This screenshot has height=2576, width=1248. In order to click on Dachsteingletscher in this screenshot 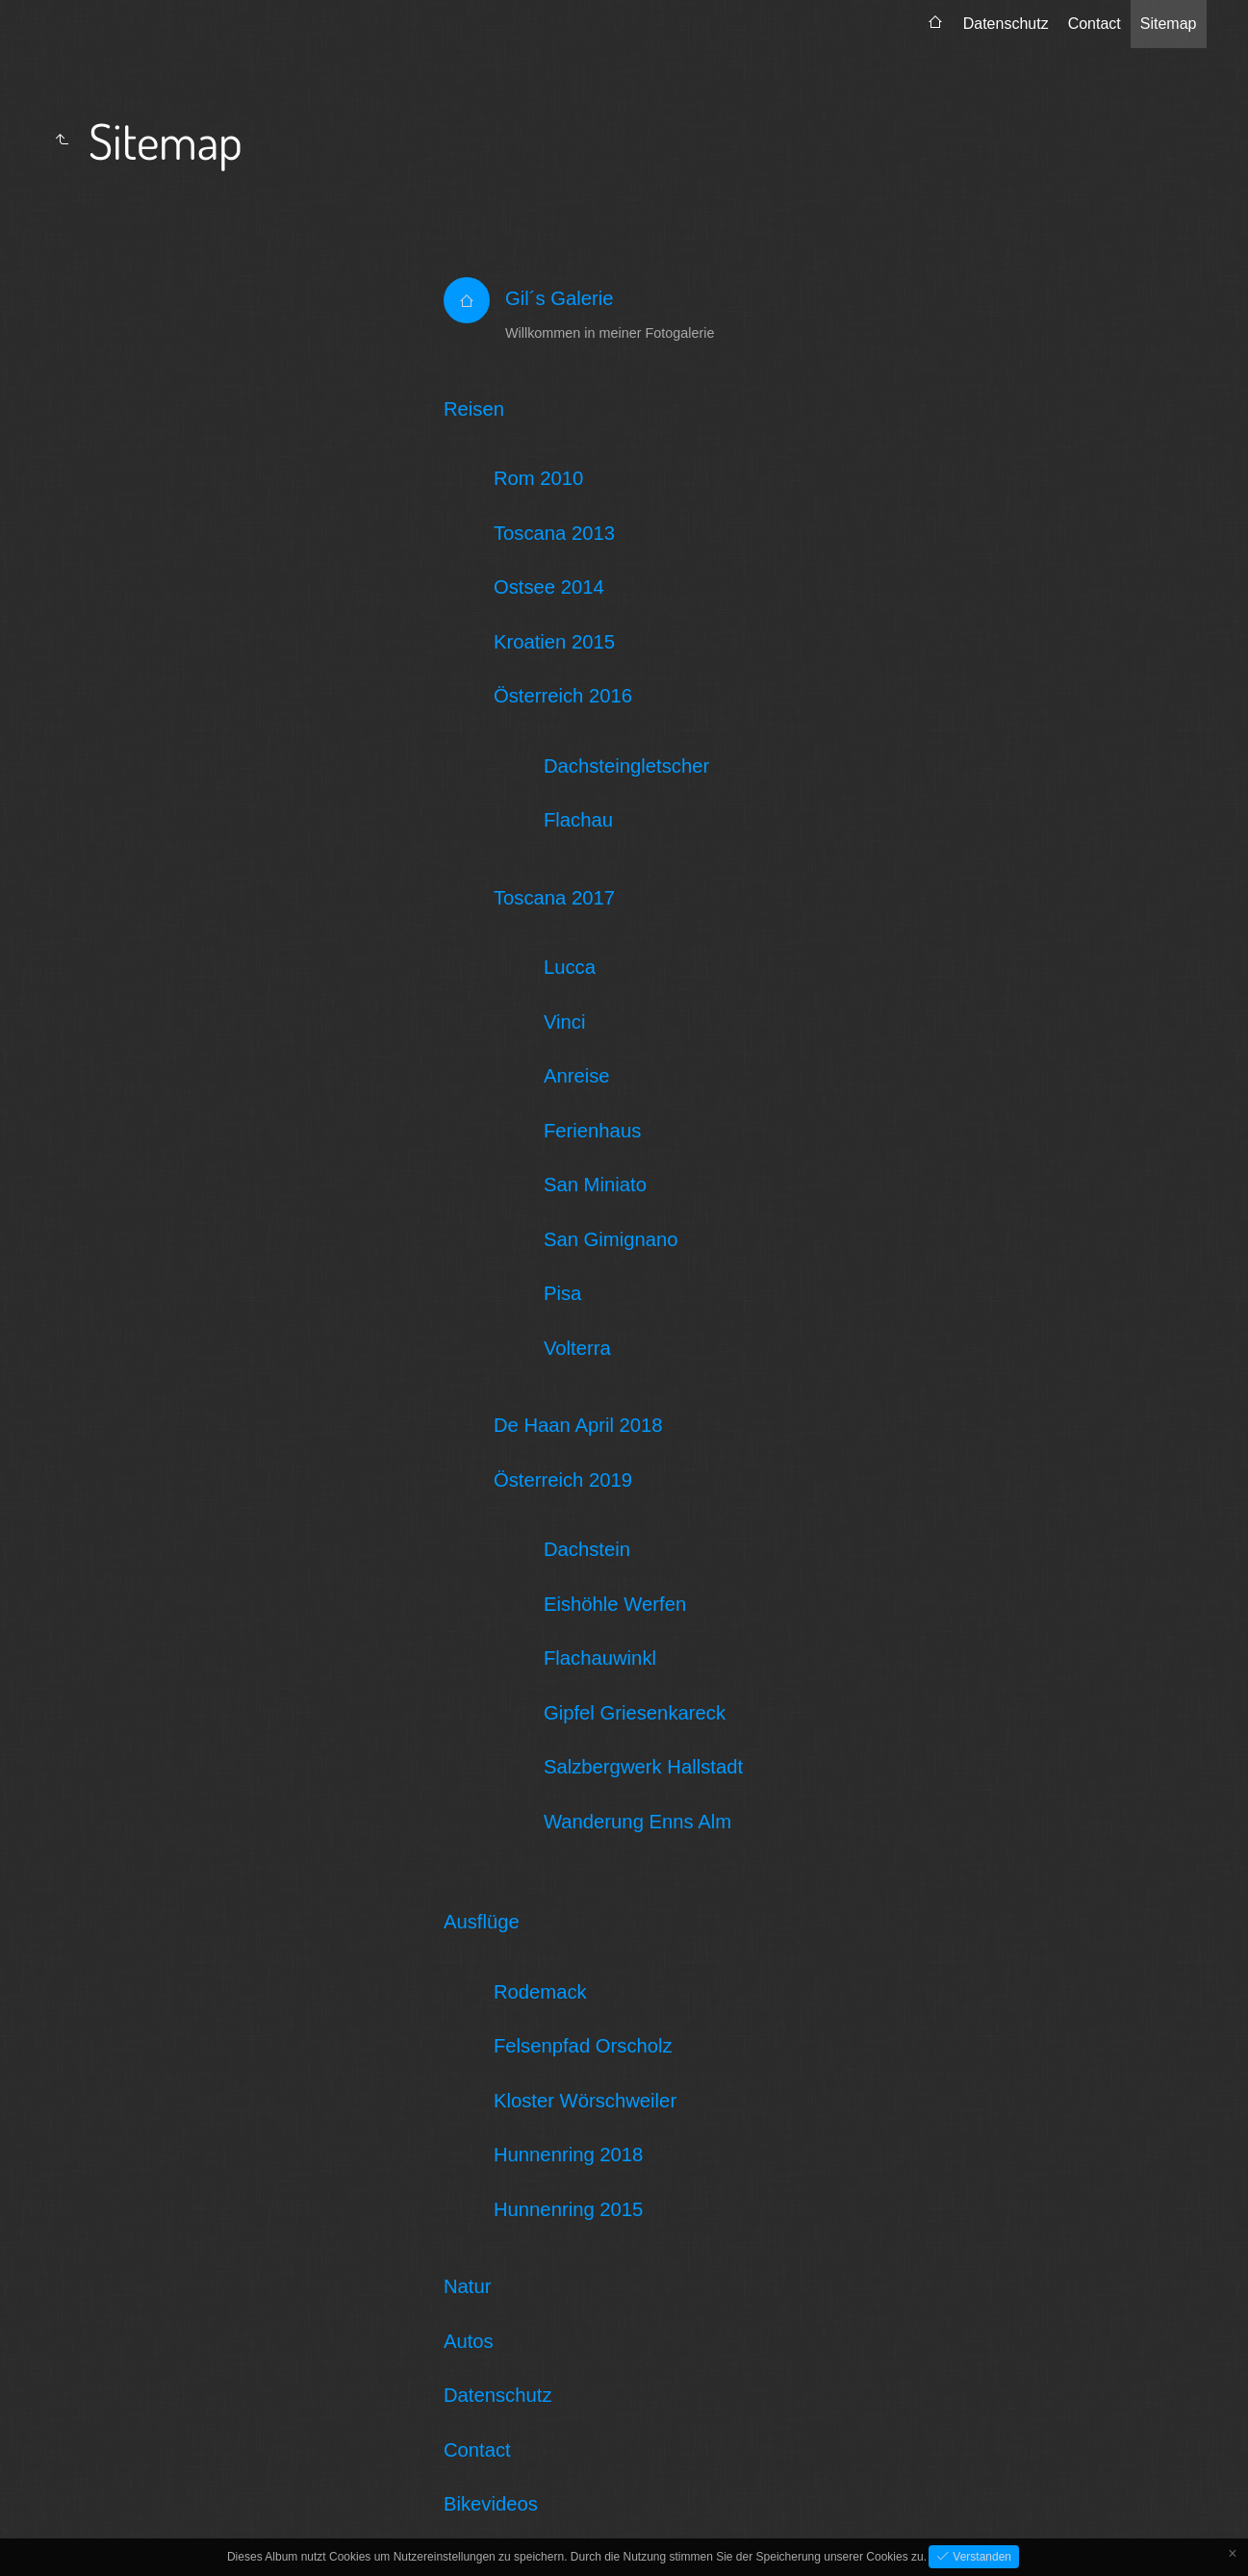, I will do `click(626, 766)`.